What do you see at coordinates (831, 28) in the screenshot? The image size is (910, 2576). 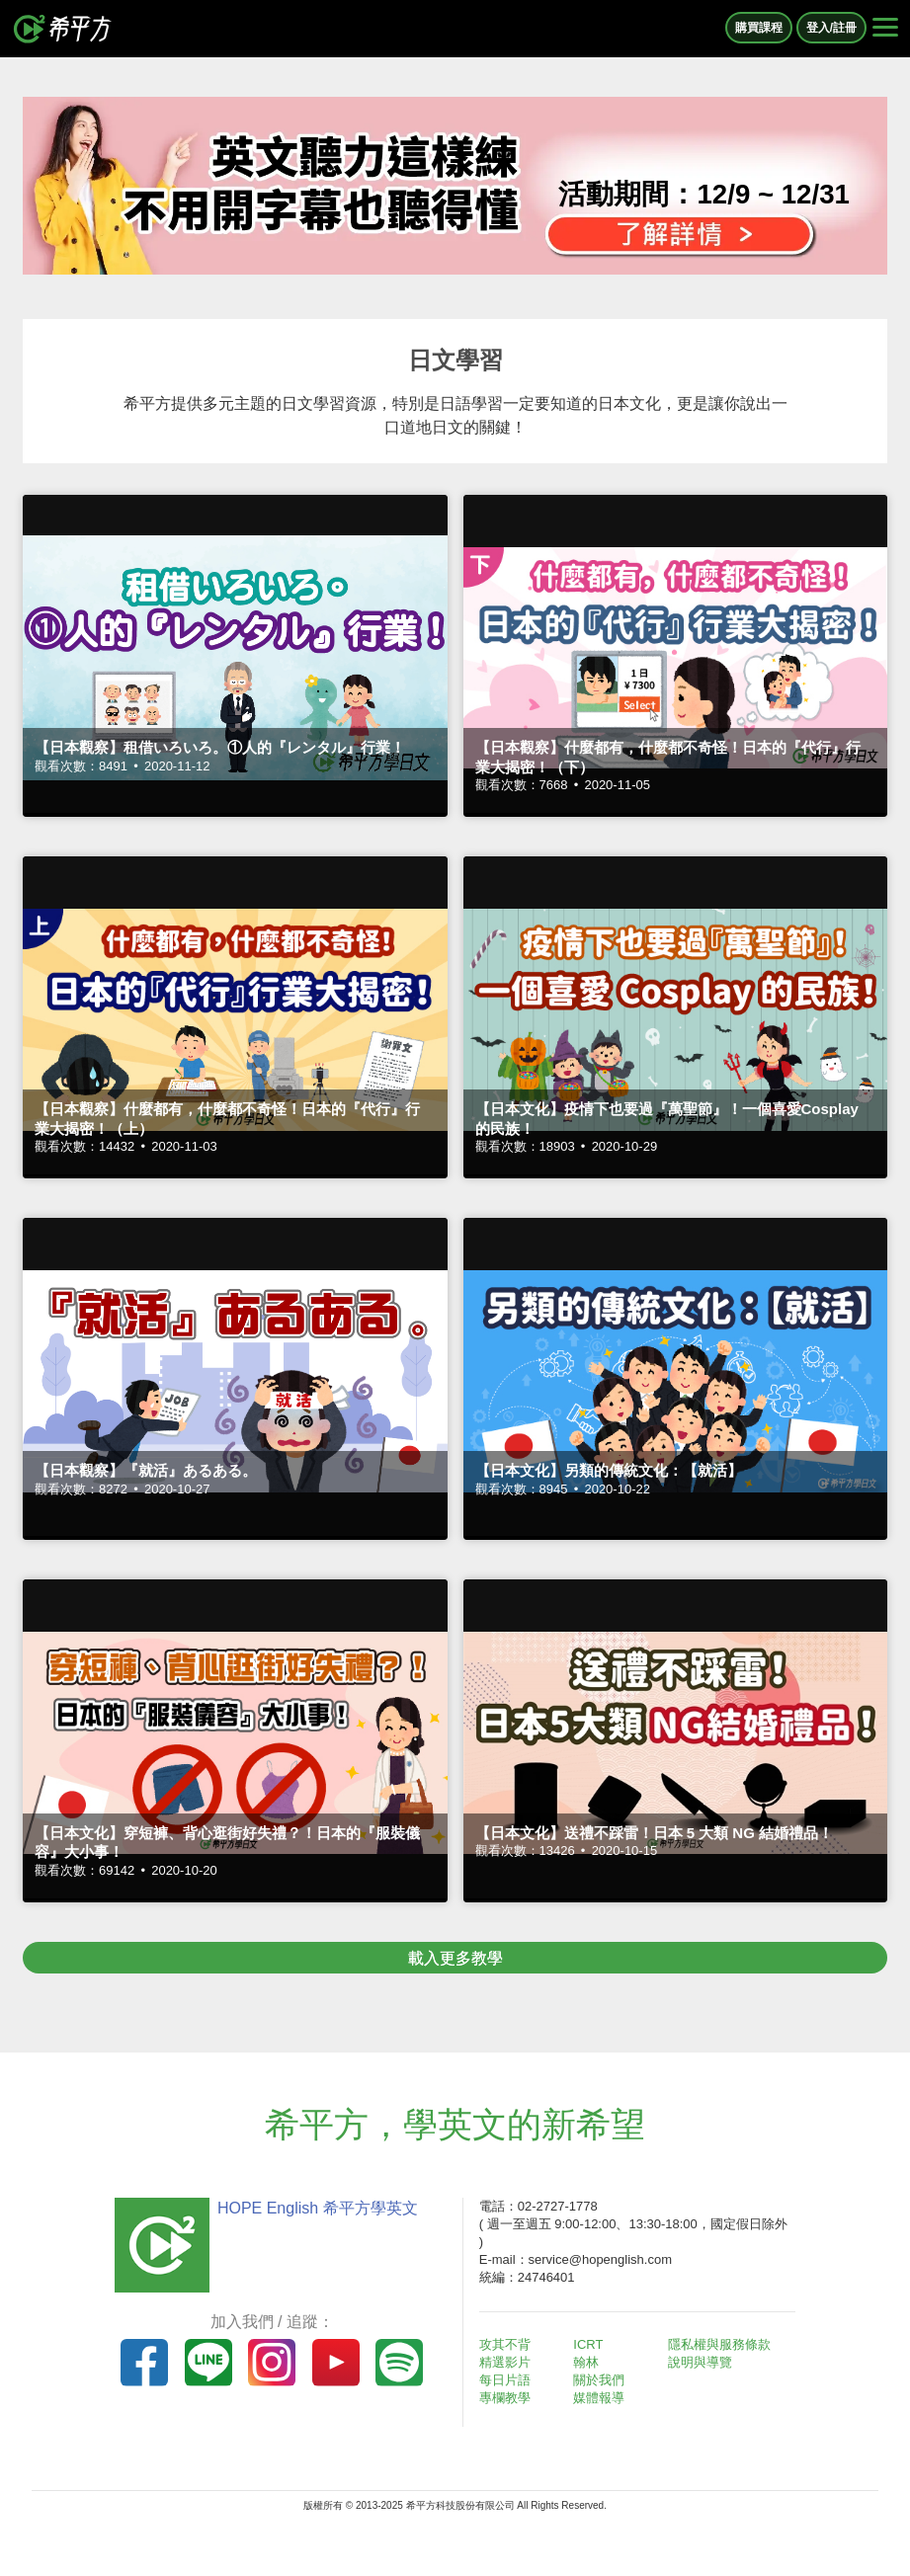 I see `登入/註冊` at bounding box center [831, 28].